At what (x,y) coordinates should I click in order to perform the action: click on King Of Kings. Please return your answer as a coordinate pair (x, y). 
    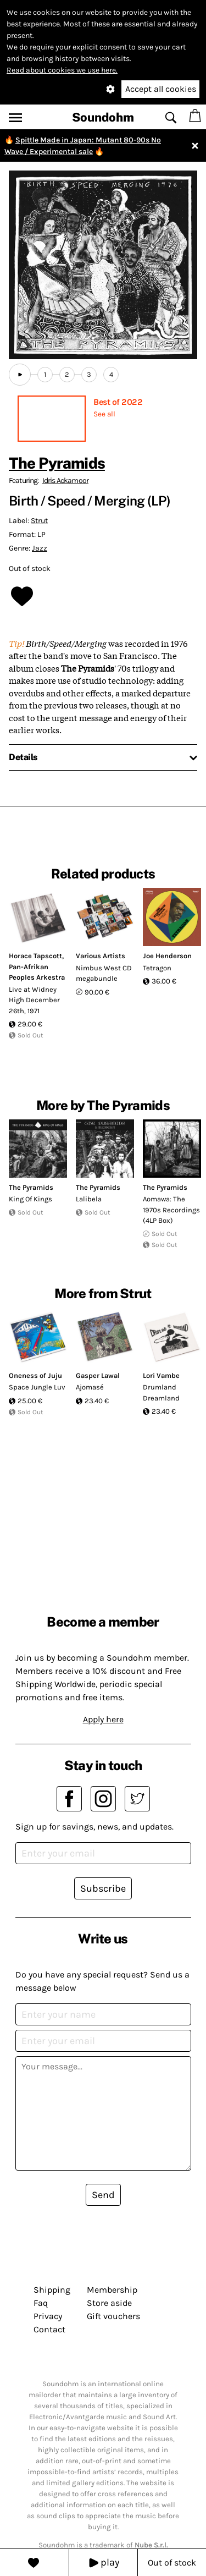
    Looking at the image, I should click on (30, 1199).